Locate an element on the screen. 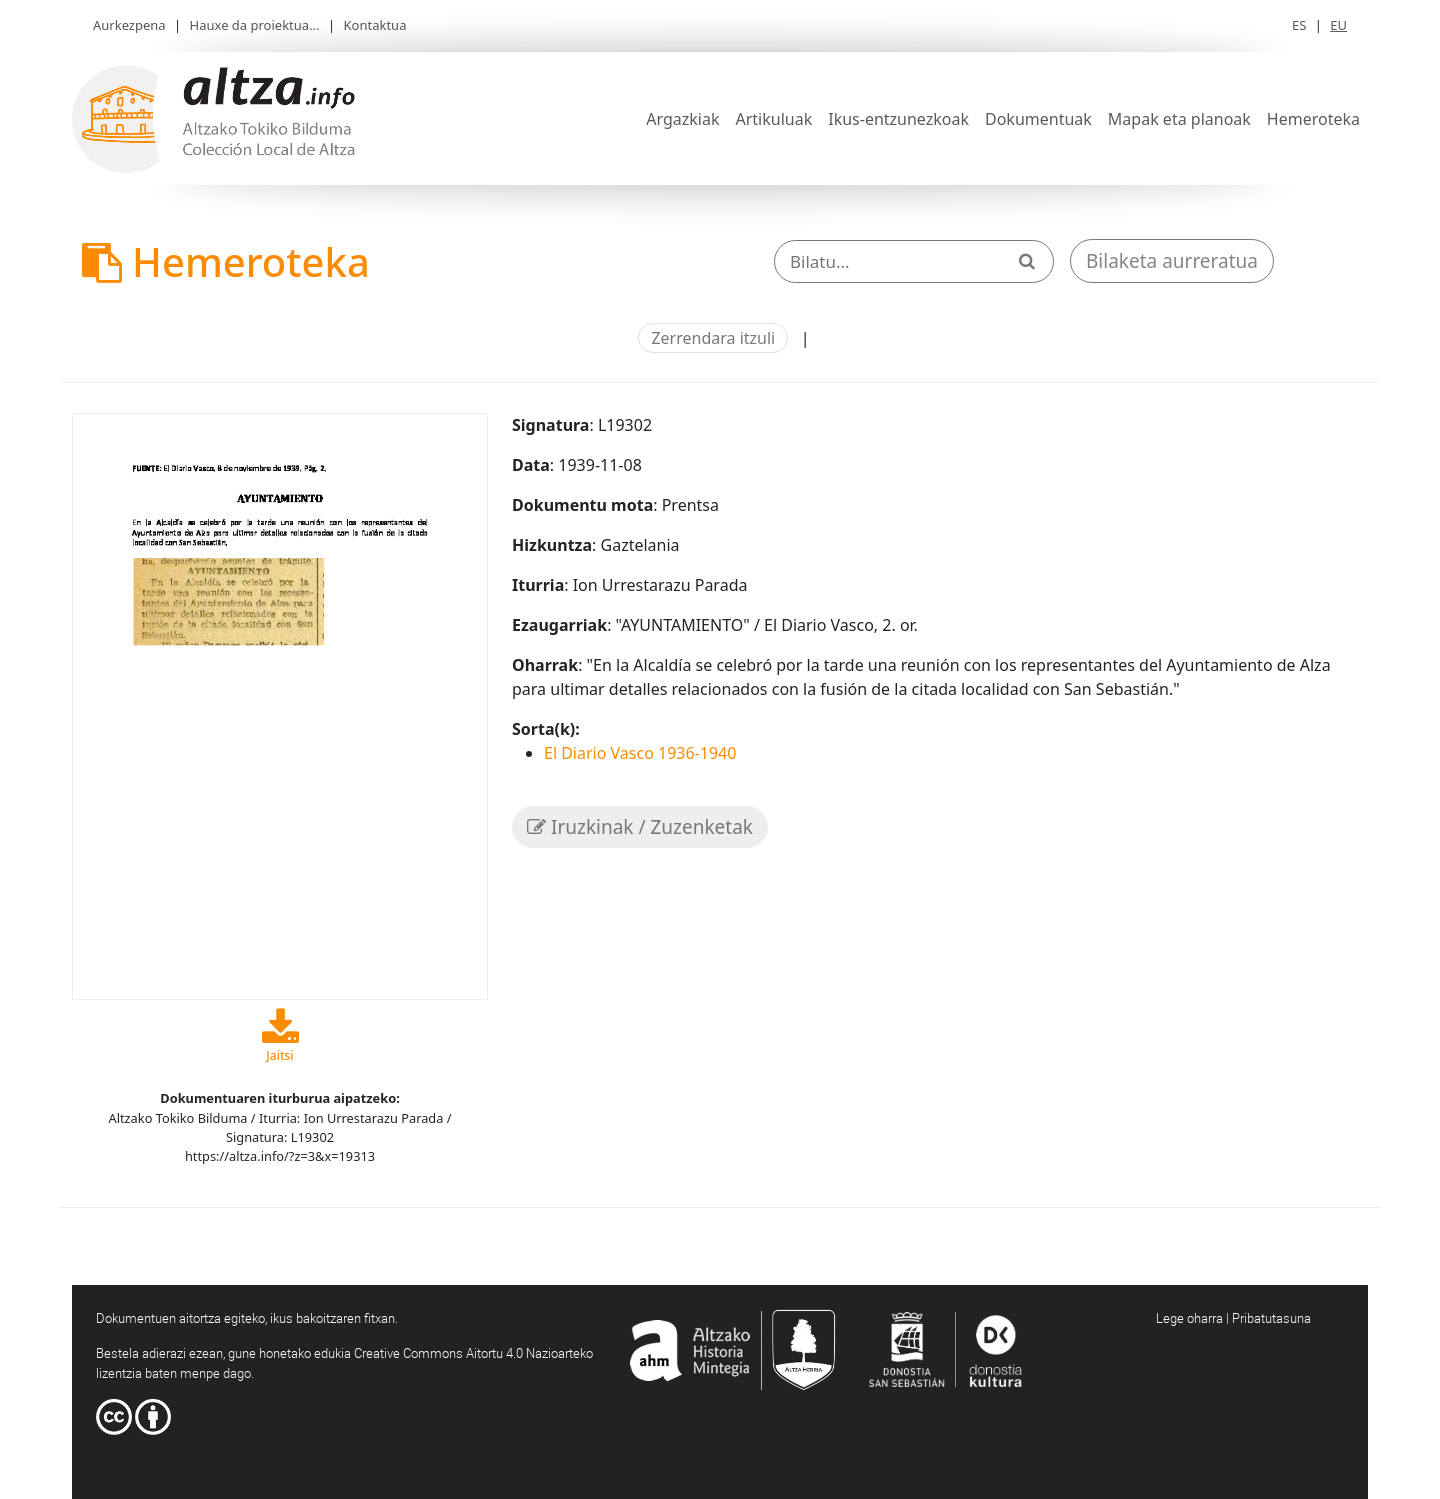 Image resolution: width=1440 pixels, height=1499 pixels. Lege oharra | Pribatutasuna is located at coordinates (1233, 1318).